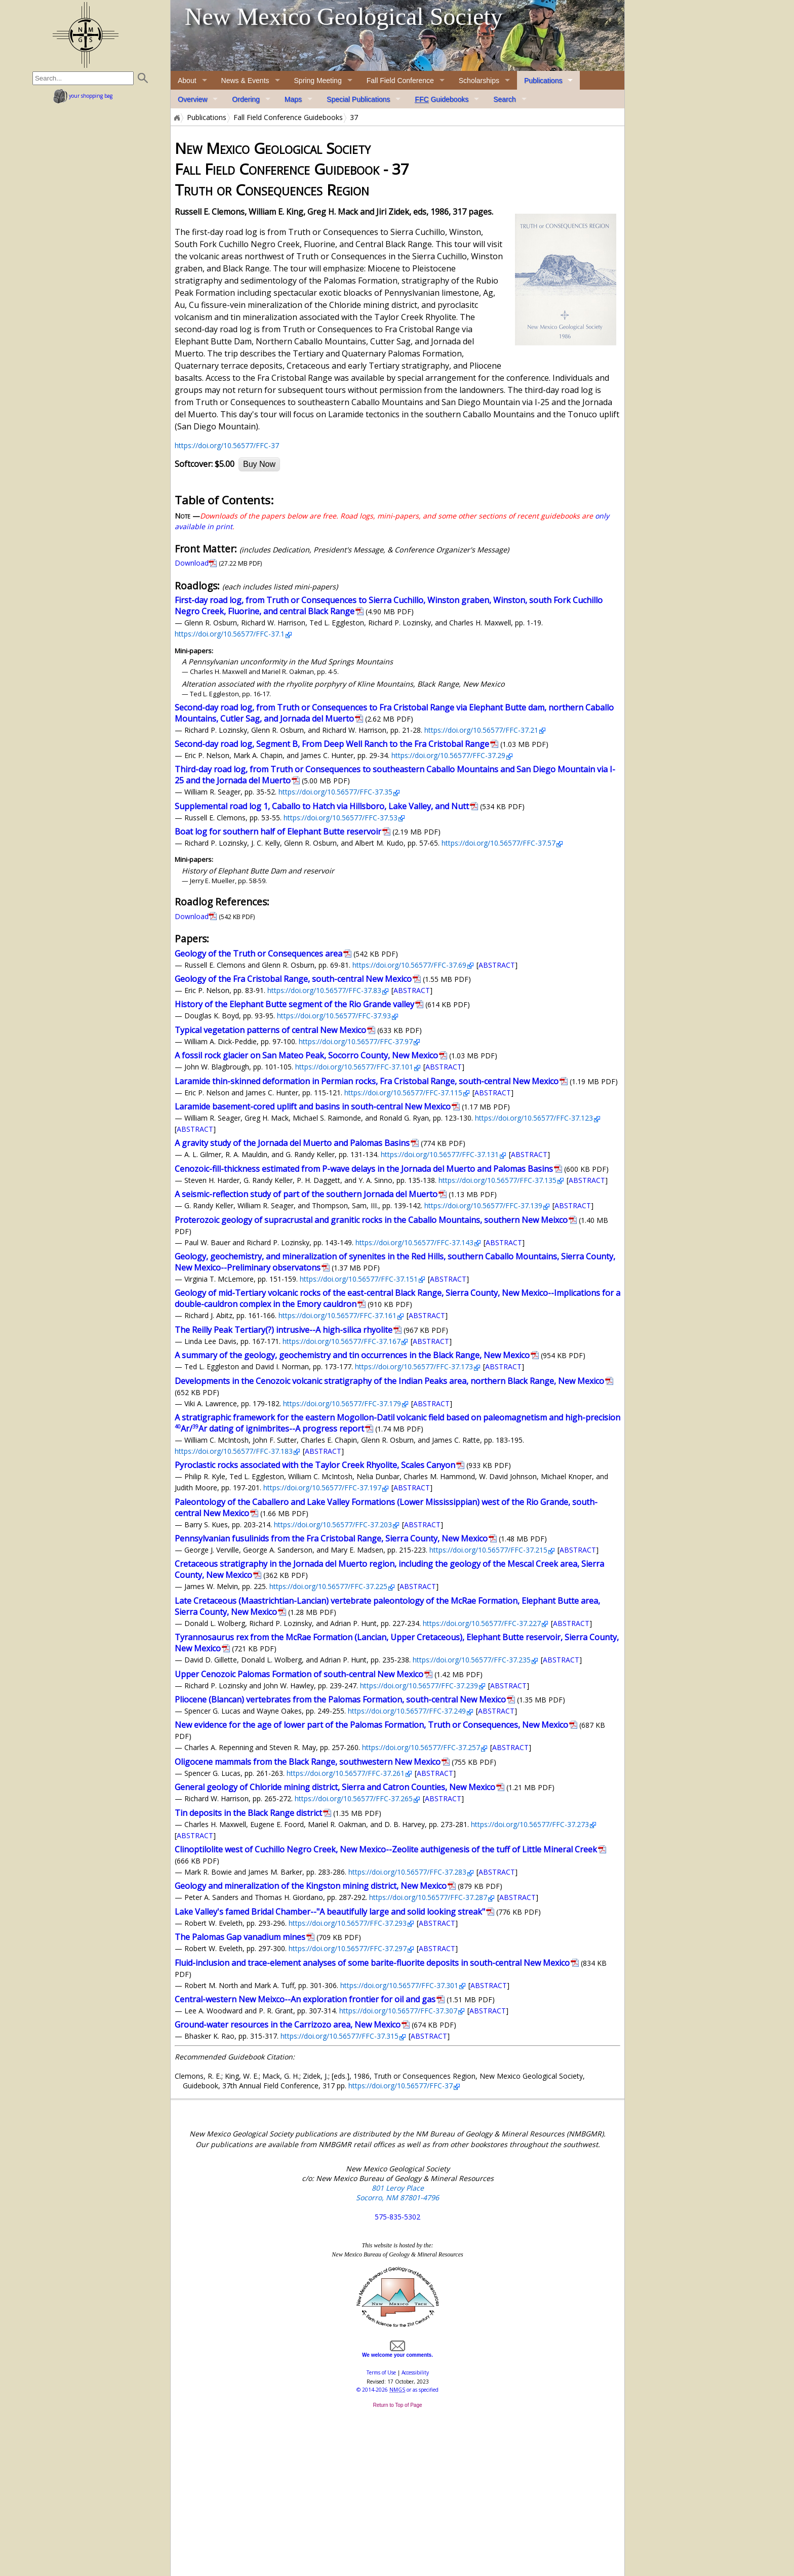 The height and width of the screenshot is (2576, 794). What do you see at coordinates (419, 1685) in the screenshot?
I see `https://doi.org/10.56577/FFC-37.239` at bounding box center [419, 1685].